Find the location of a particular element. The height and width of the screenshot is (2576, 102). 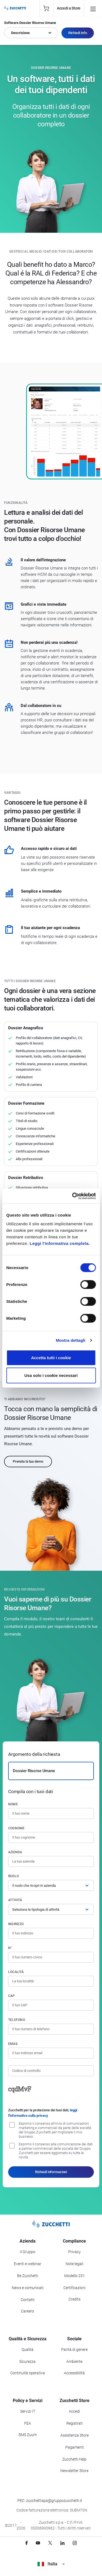

Sicurezza [Vai alla sezione Sicurezza] is located at coordinates (27, 2361).